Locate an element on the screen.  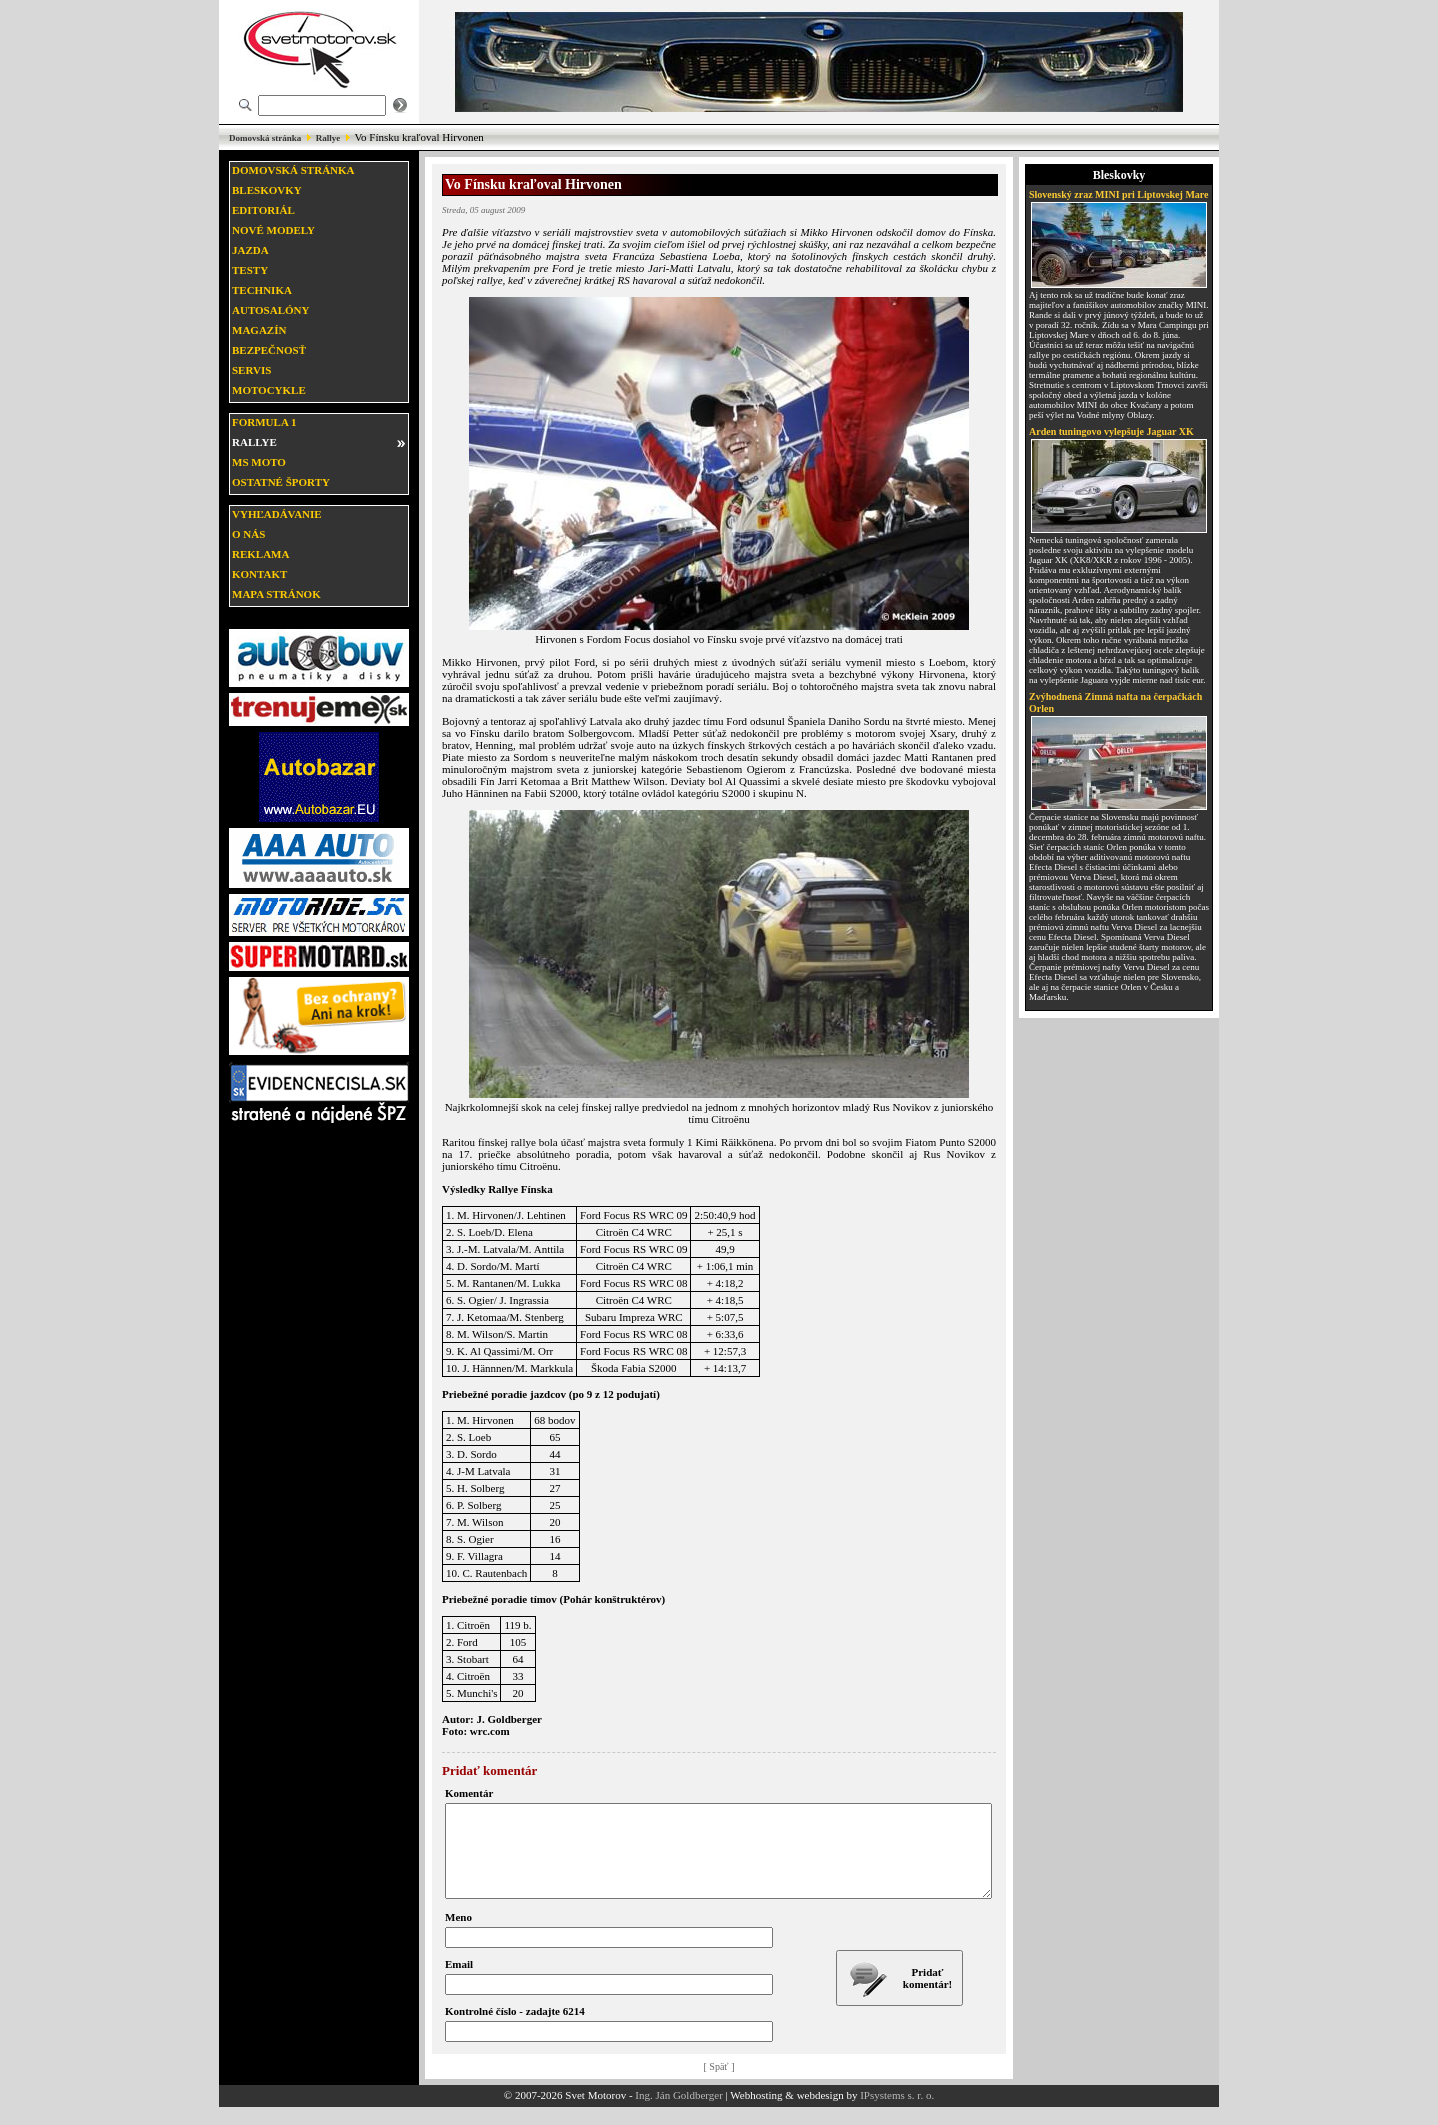
Jazda is located at coordinates (250, 250).